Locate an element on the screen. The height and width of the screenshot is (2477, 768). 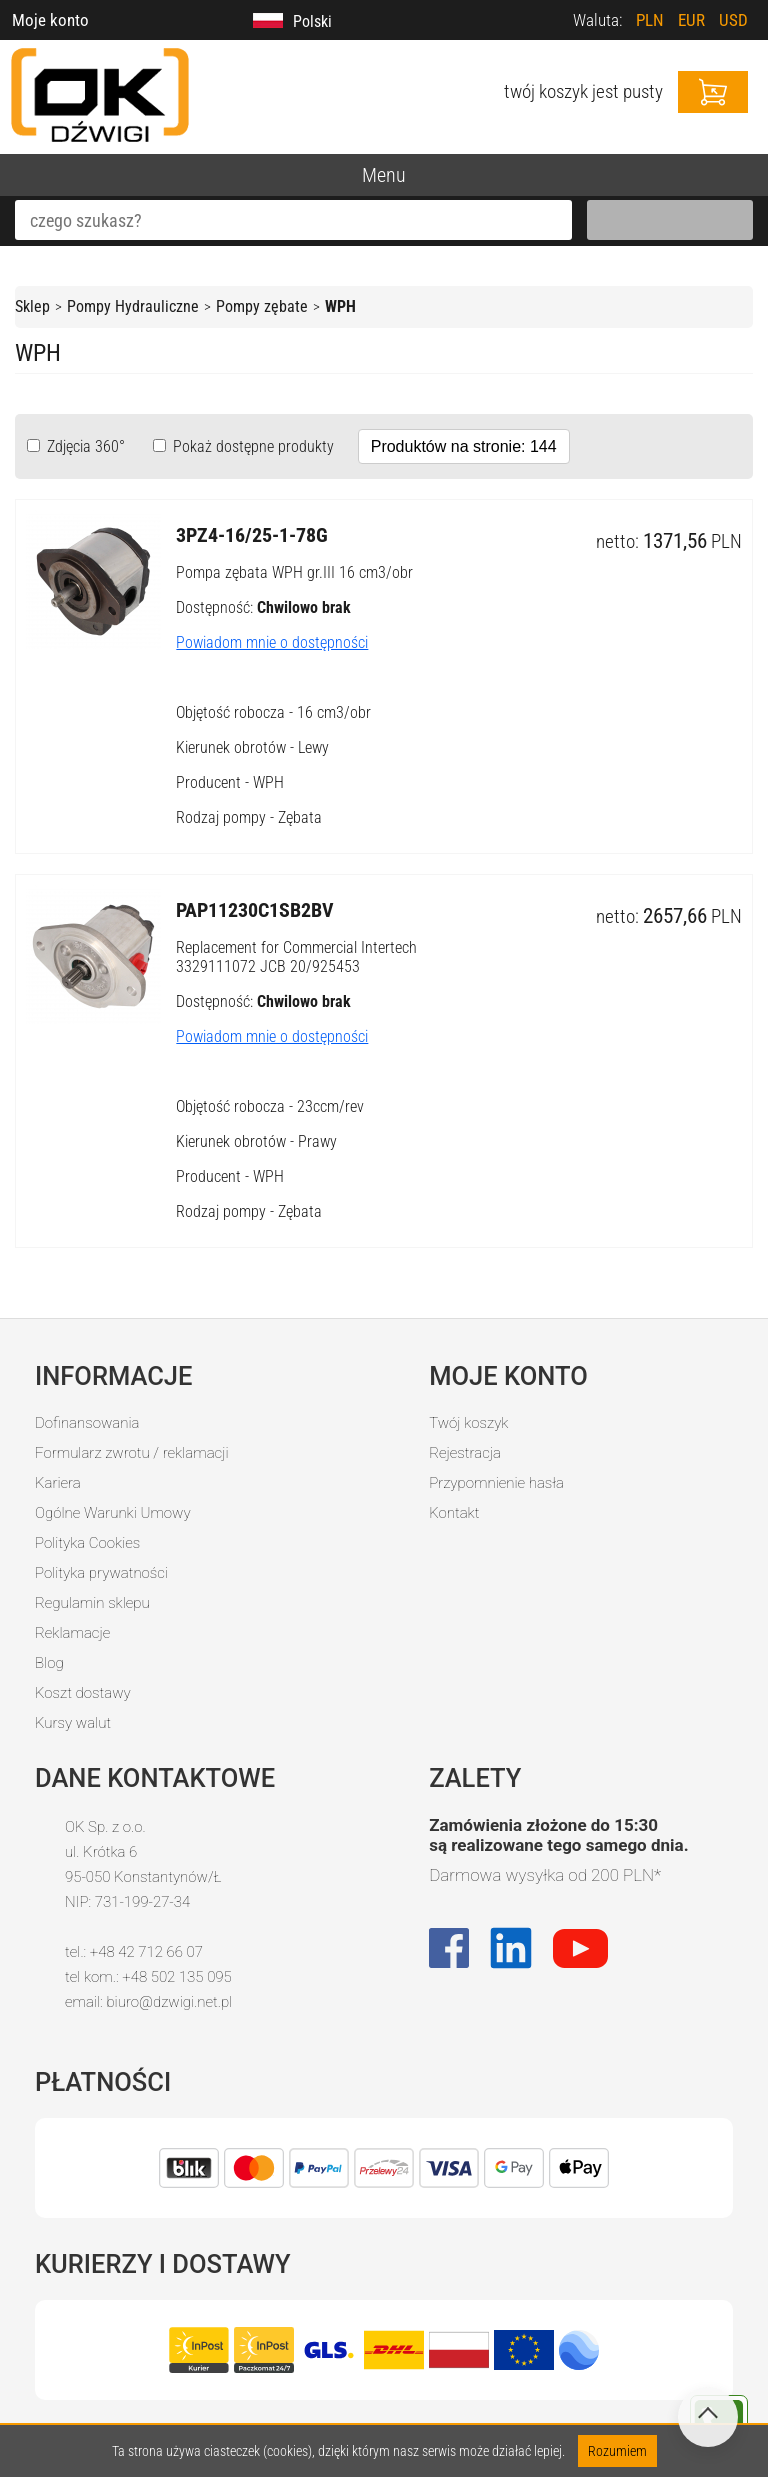
Polityka Cookies is located at coordinates (87, 1543).